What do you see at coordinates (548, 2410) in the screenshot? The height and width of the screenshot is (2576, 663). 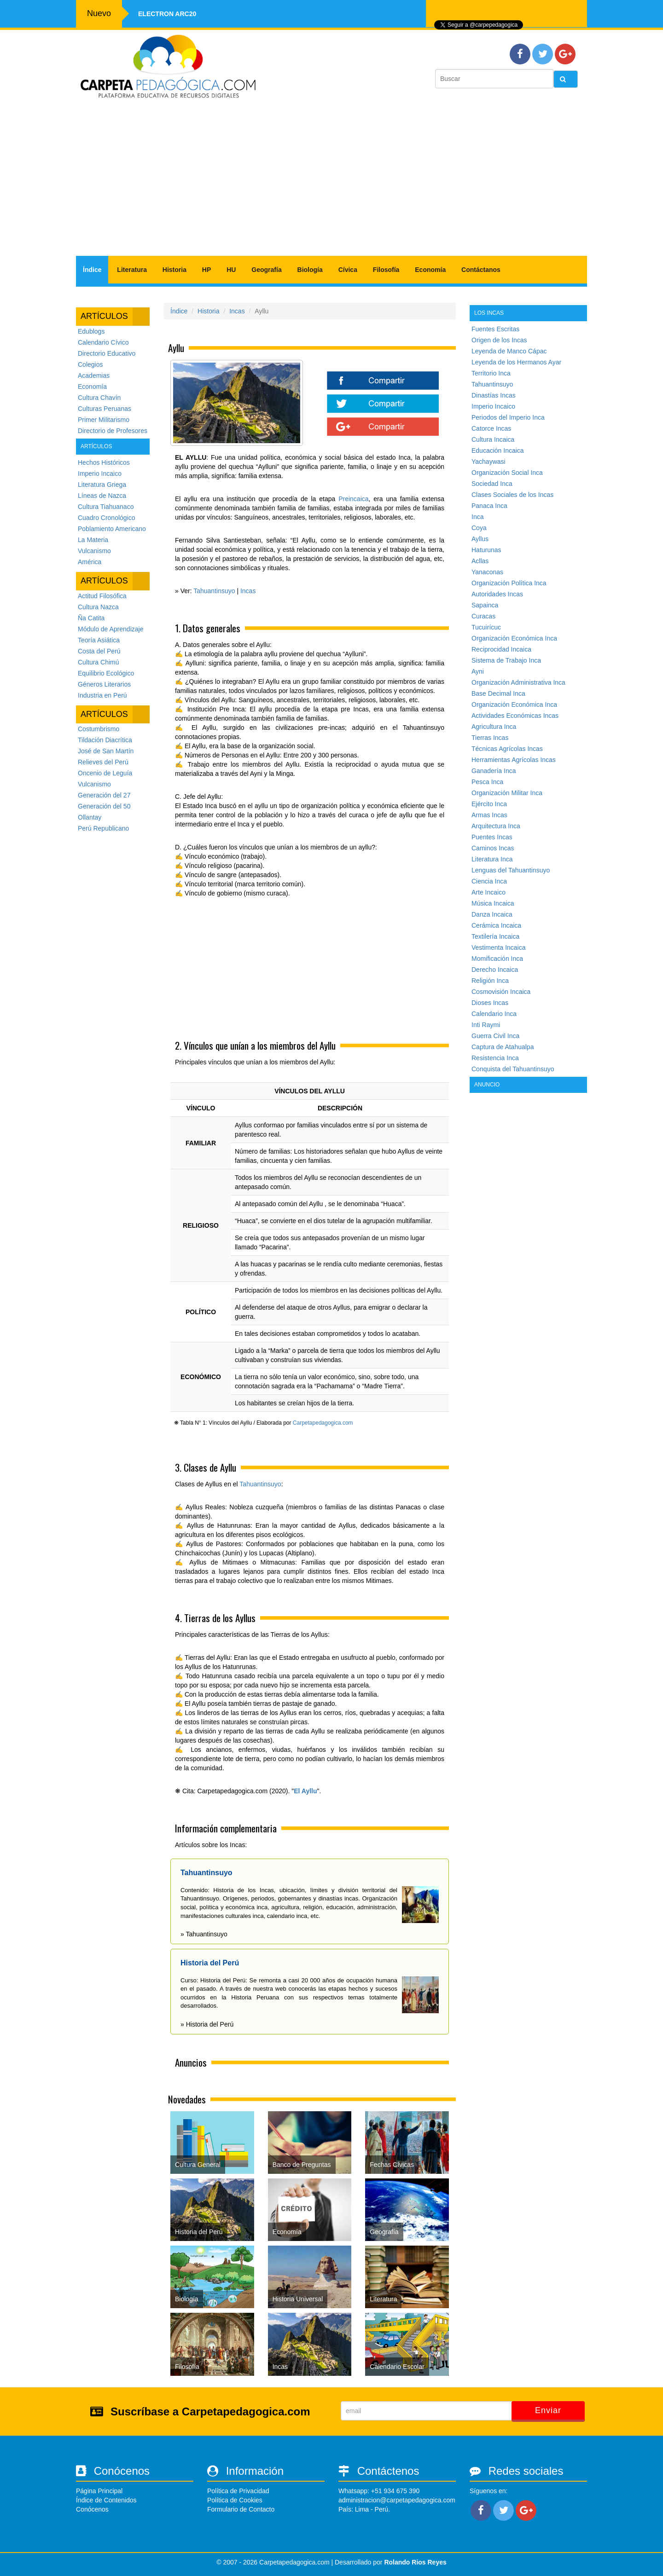 I see `Enviar` at bounding box center [548, 2410].